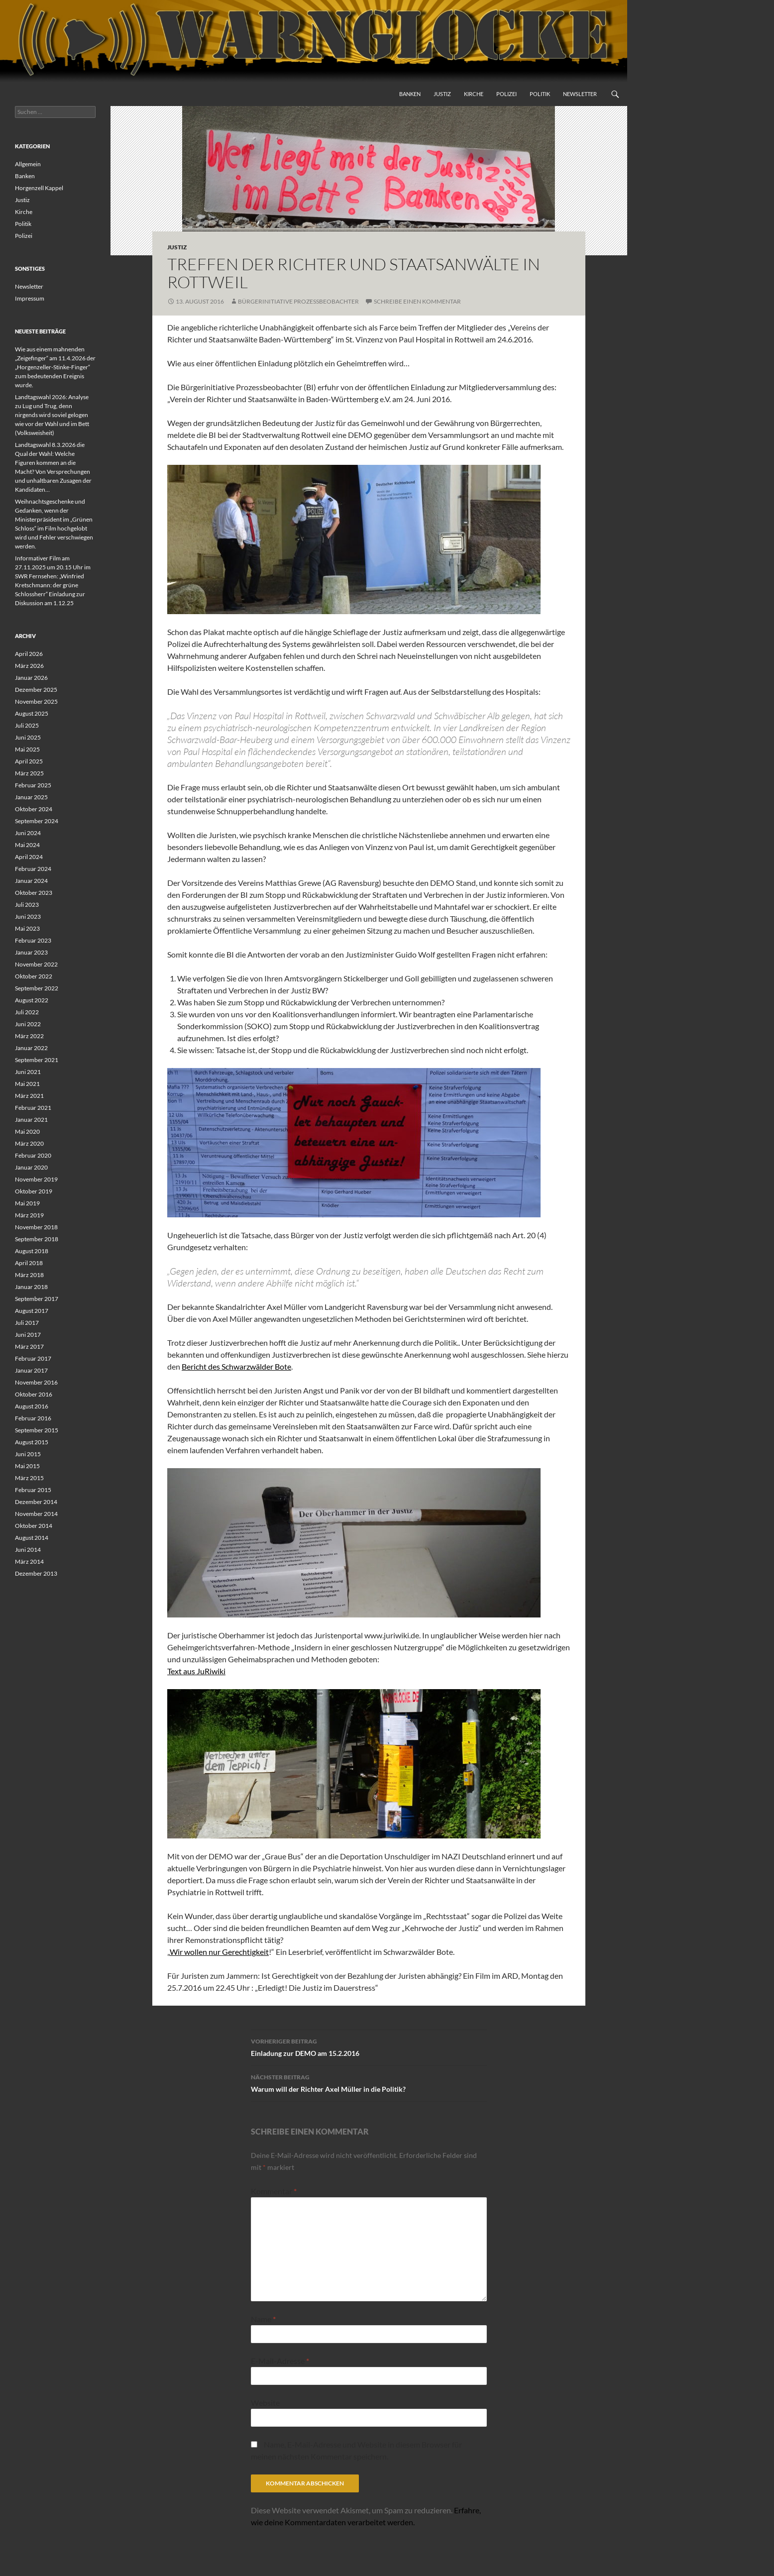 This screenshot has width=774, height=2576. What do you see at coordinates (36, 1179) in the screenshot?
I see `November 2019` at bounding box center [36, 1179].